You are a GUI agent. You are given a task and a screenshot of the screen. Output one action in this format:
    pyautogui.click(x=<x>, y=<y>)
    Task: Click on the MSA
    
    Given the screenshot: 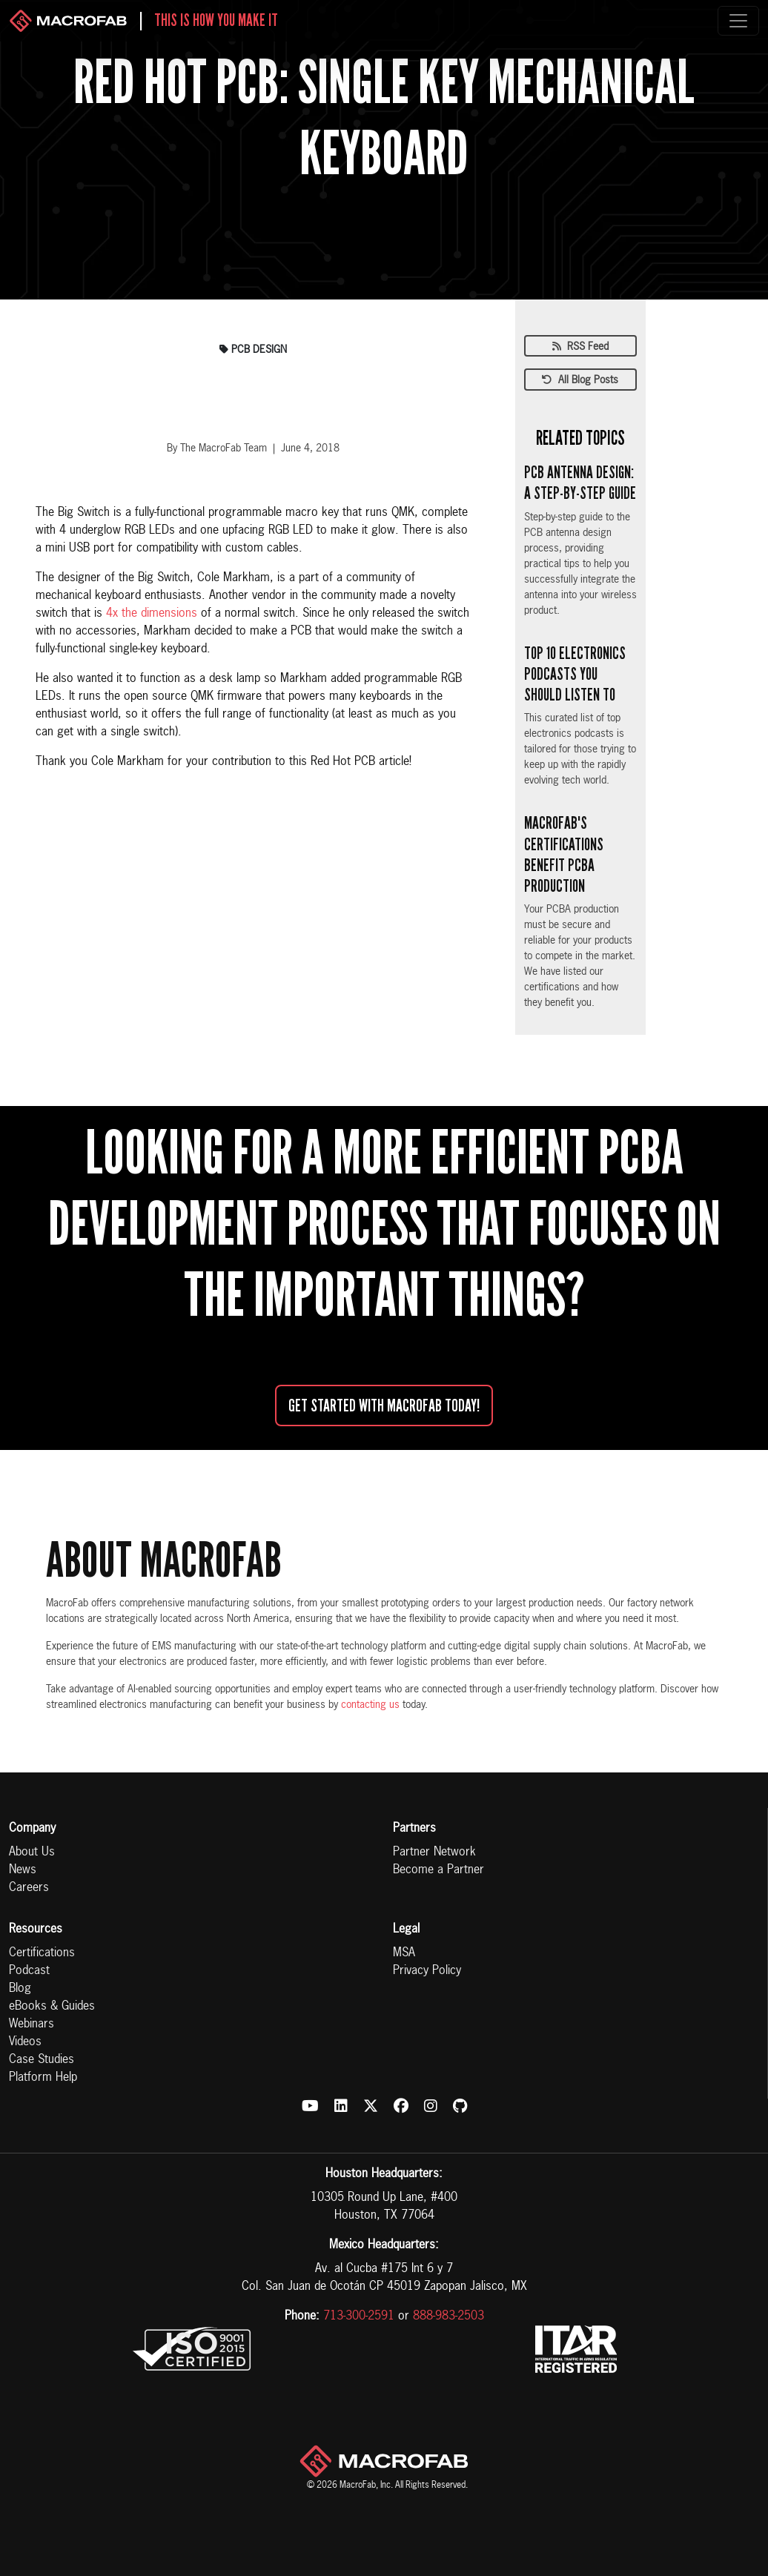 What is the action you would take?
    pyautogui.click(x=404, y=1953)
    